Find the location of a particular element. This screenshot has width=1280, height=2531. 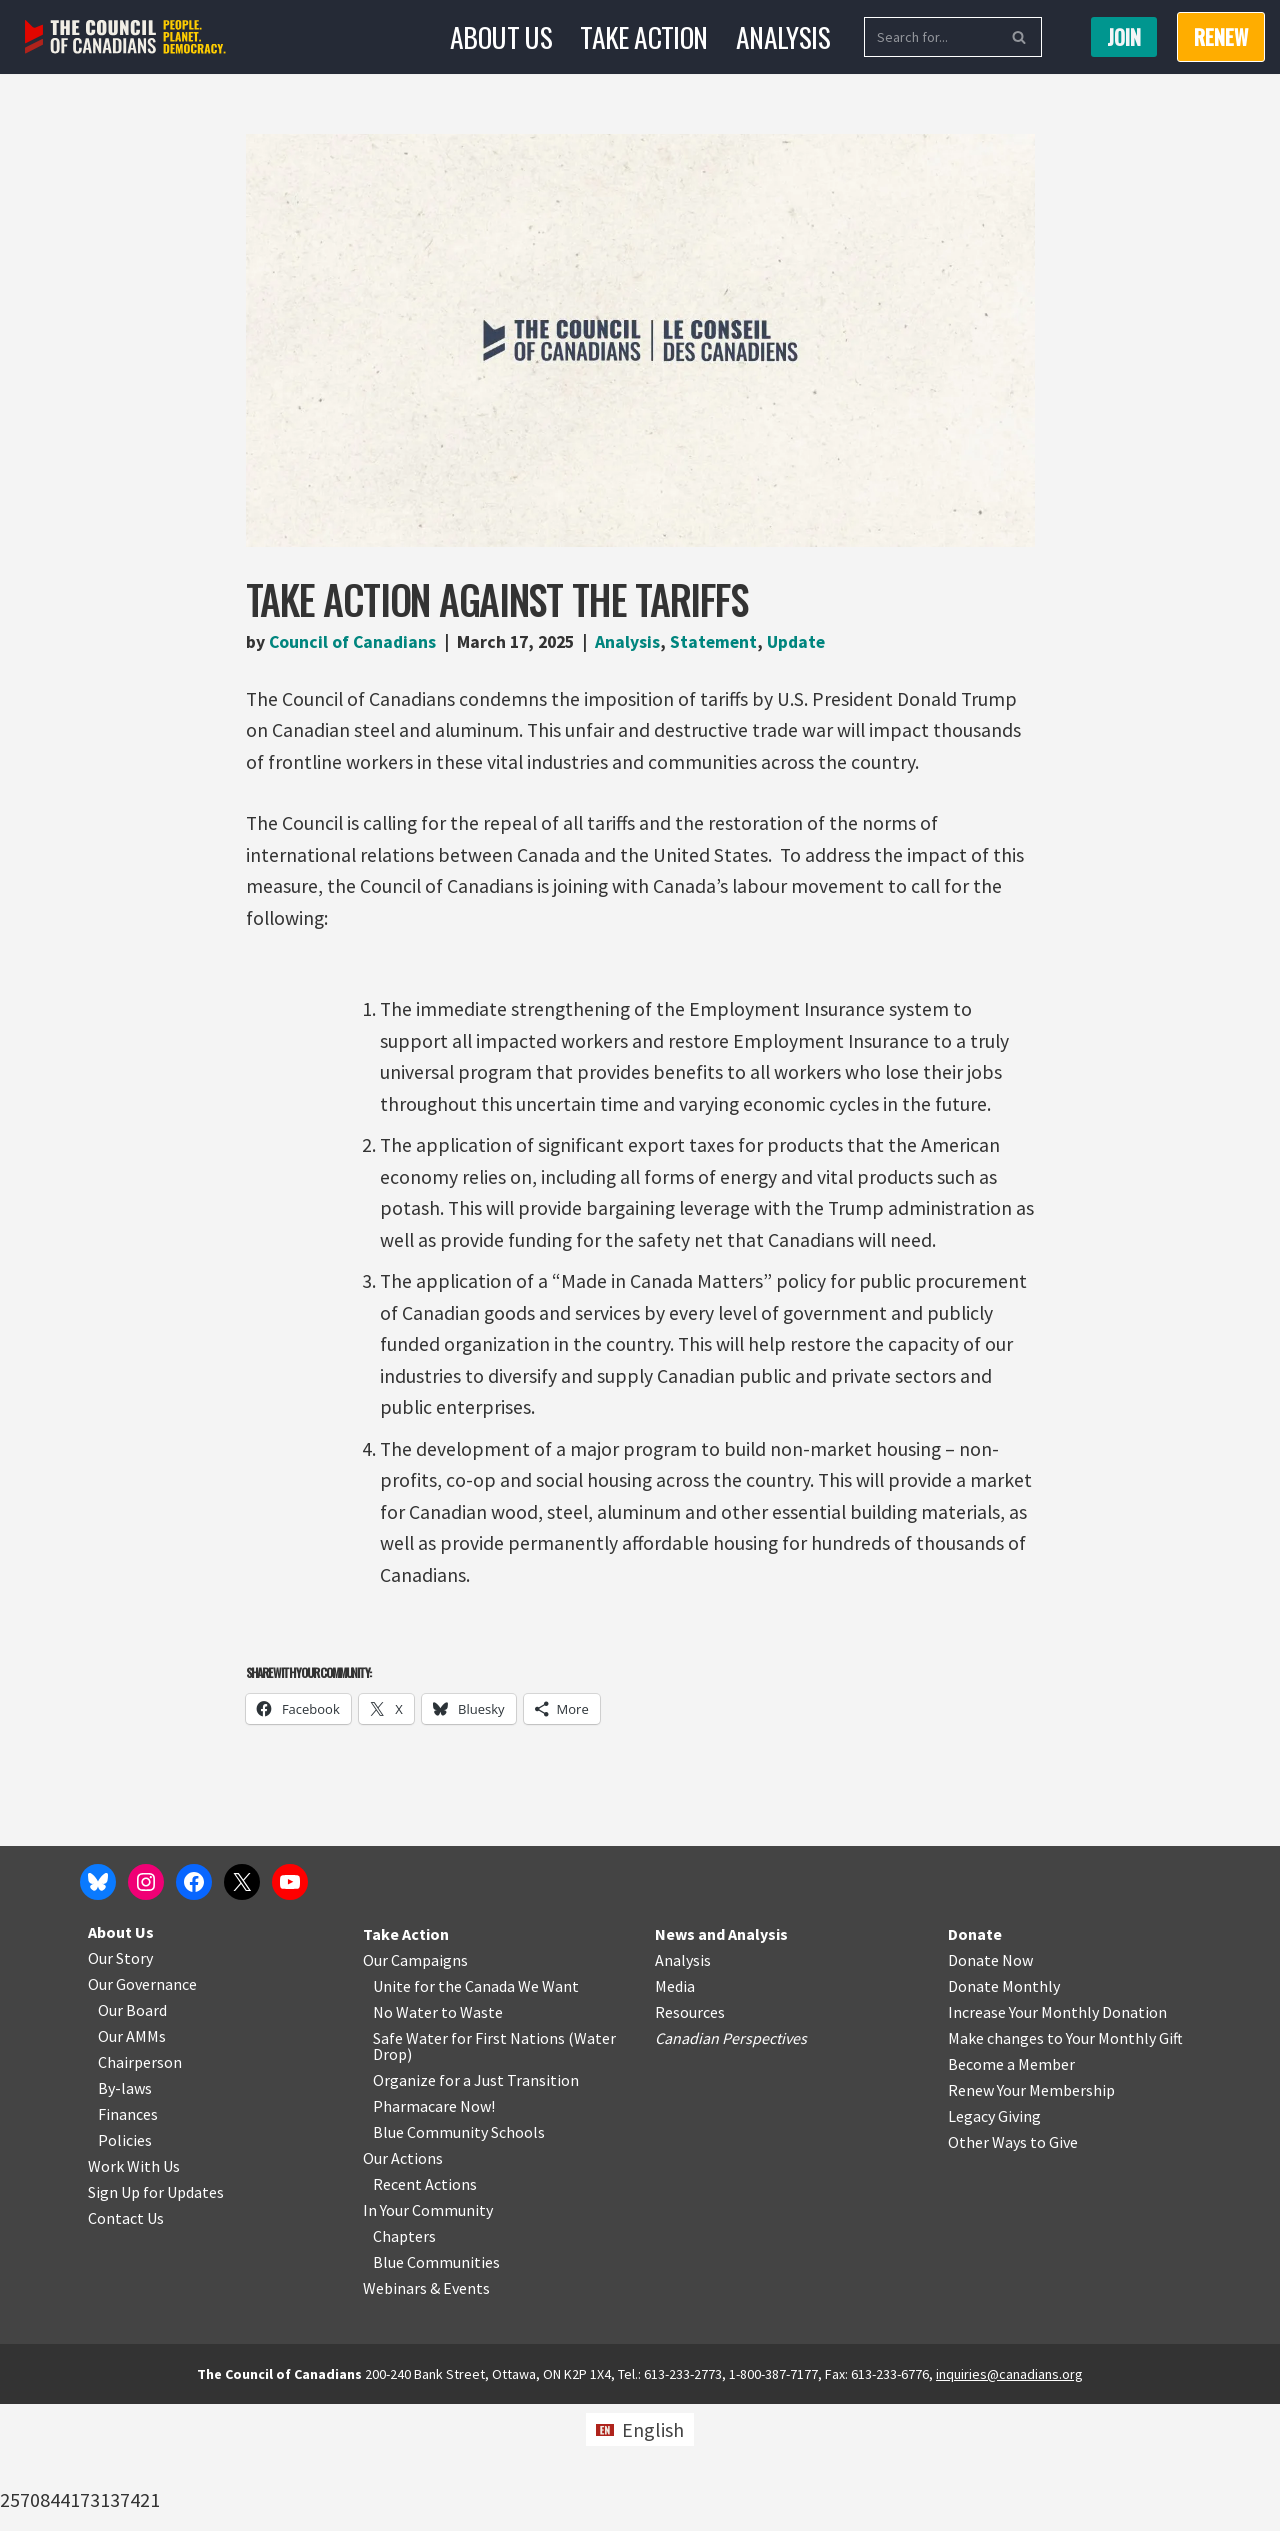

Become a Member is located at coordinates (1011, 2191).